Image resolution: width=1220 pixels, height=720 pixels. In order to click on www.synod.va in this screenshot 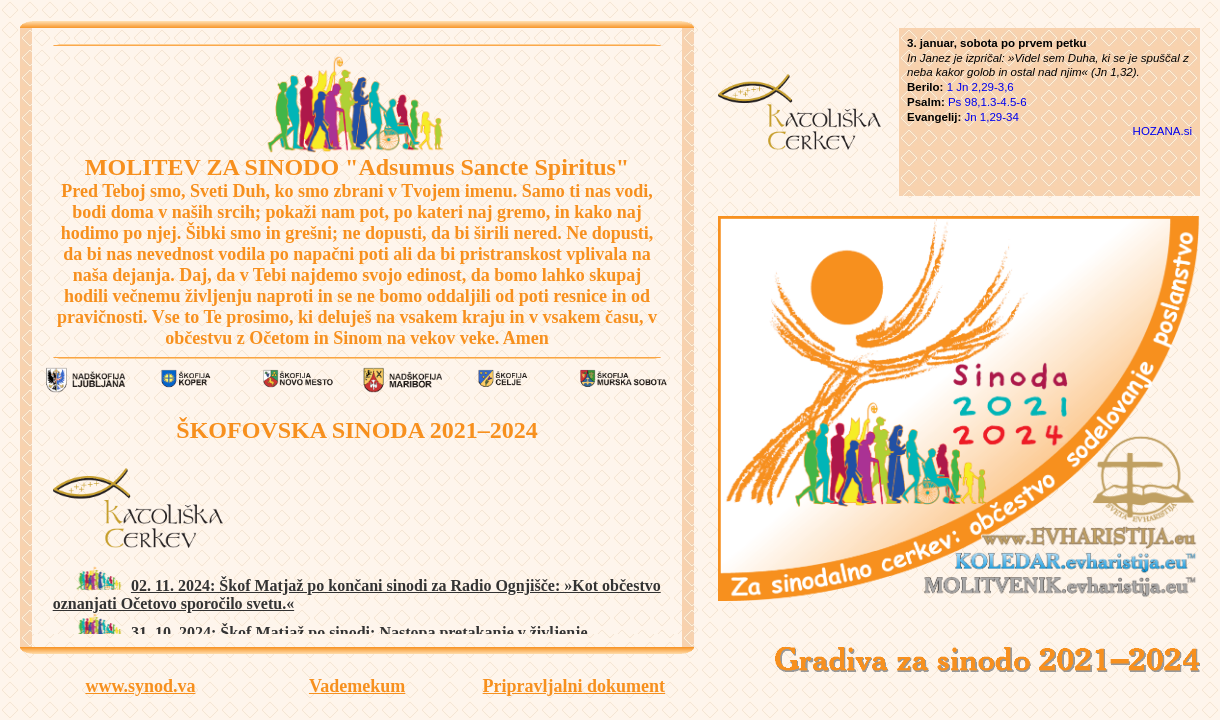, I will do `click(140, 686)`.